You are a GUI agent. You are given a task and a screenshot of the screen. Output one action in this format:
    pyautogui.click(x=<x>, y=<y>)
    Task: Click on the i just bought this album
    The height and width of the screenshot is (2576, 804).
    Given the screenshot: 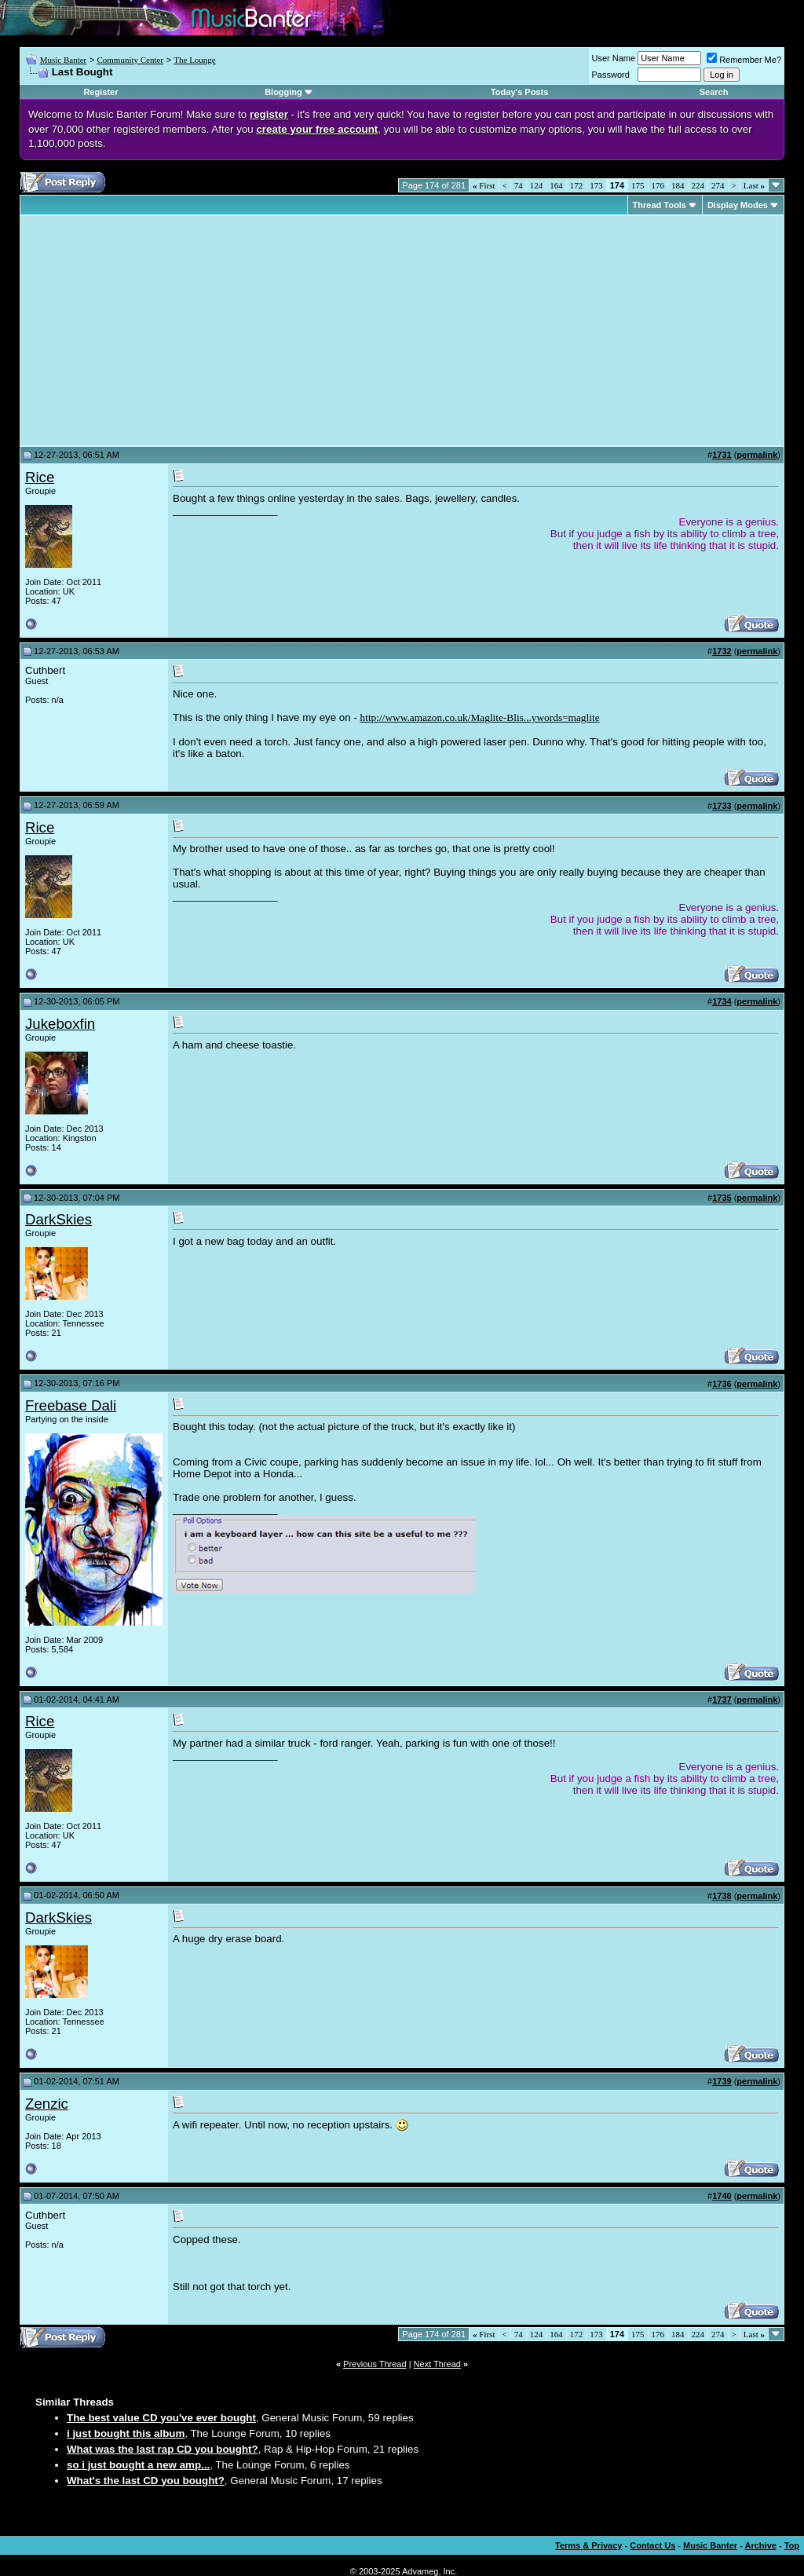 What is the action you would take?
    pyautogui.click(x=126, y=2433)
    